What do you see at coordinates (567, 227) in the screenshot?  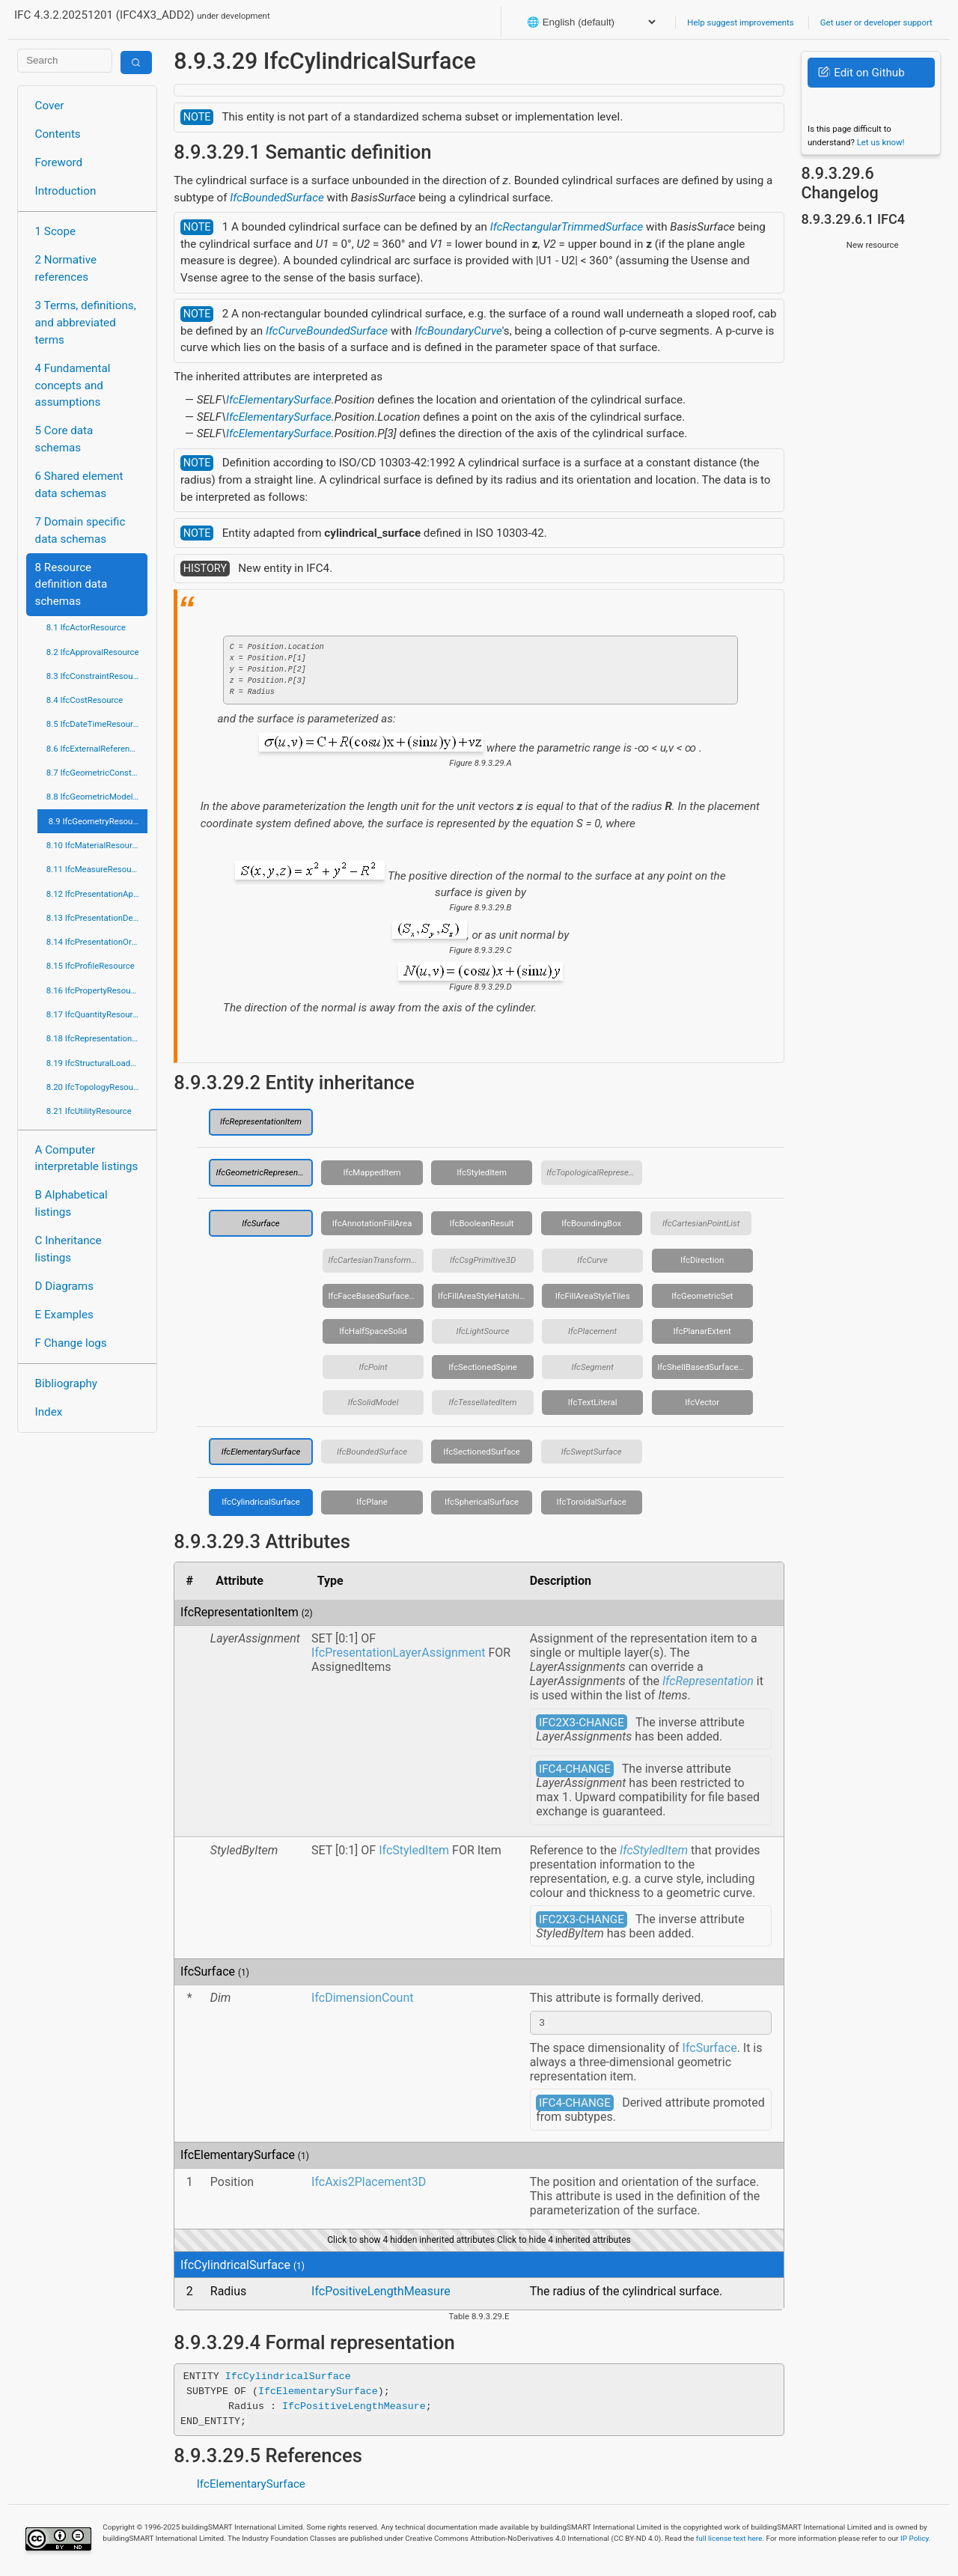 I see `IfcRectangularTrimmedSurface` at bounding box center [567, 227].